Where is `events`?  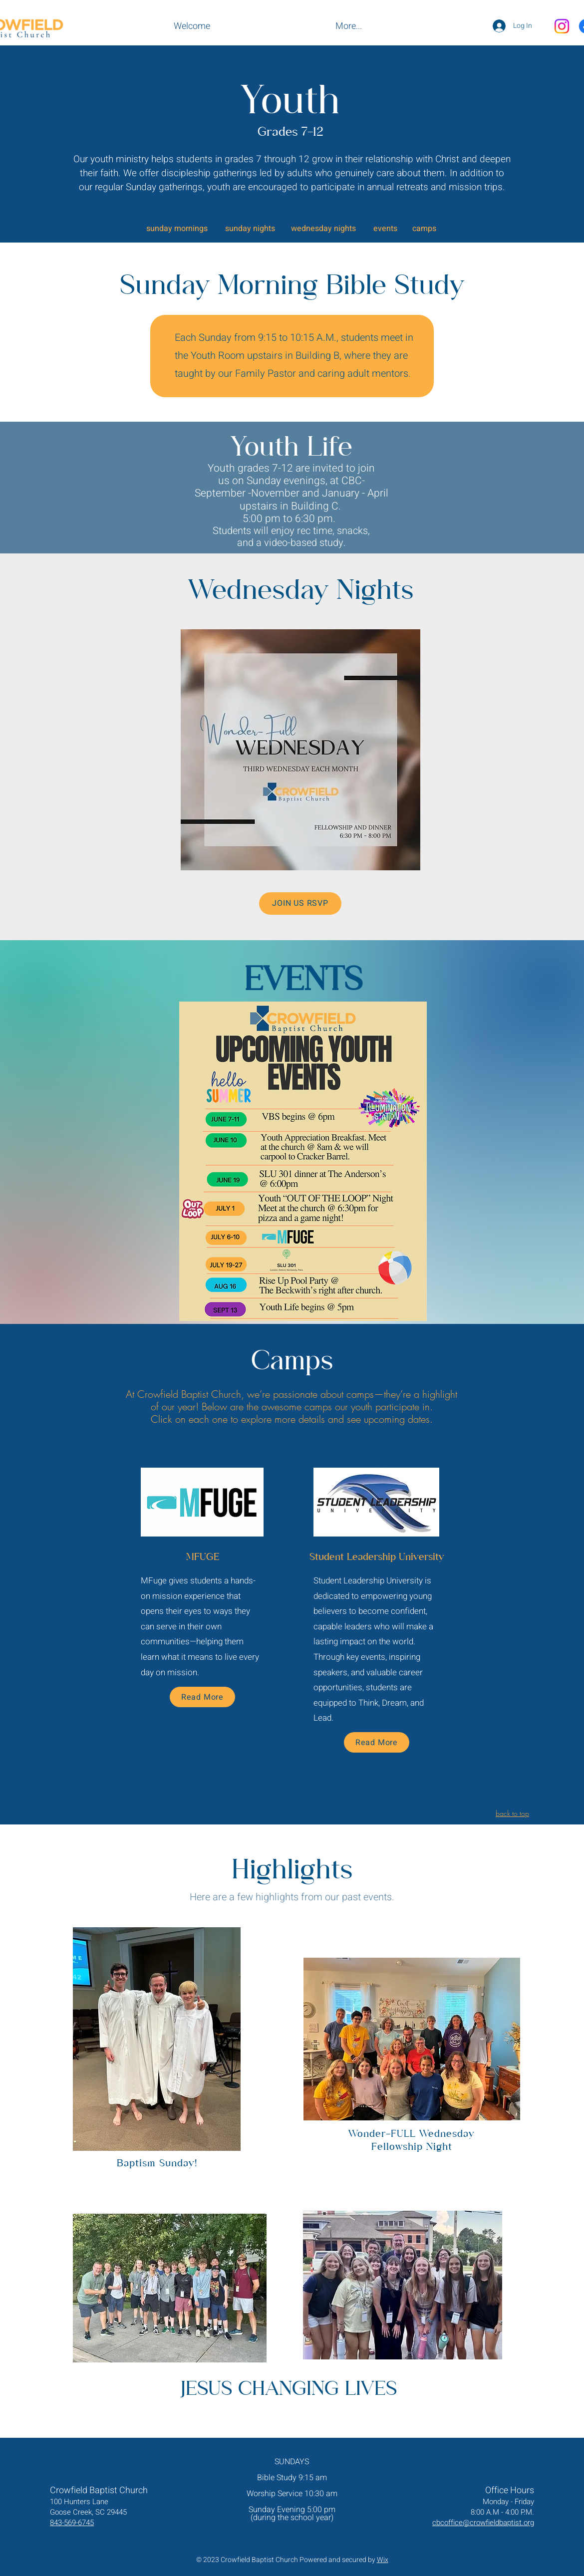
events is located at coordinates (385, 229).